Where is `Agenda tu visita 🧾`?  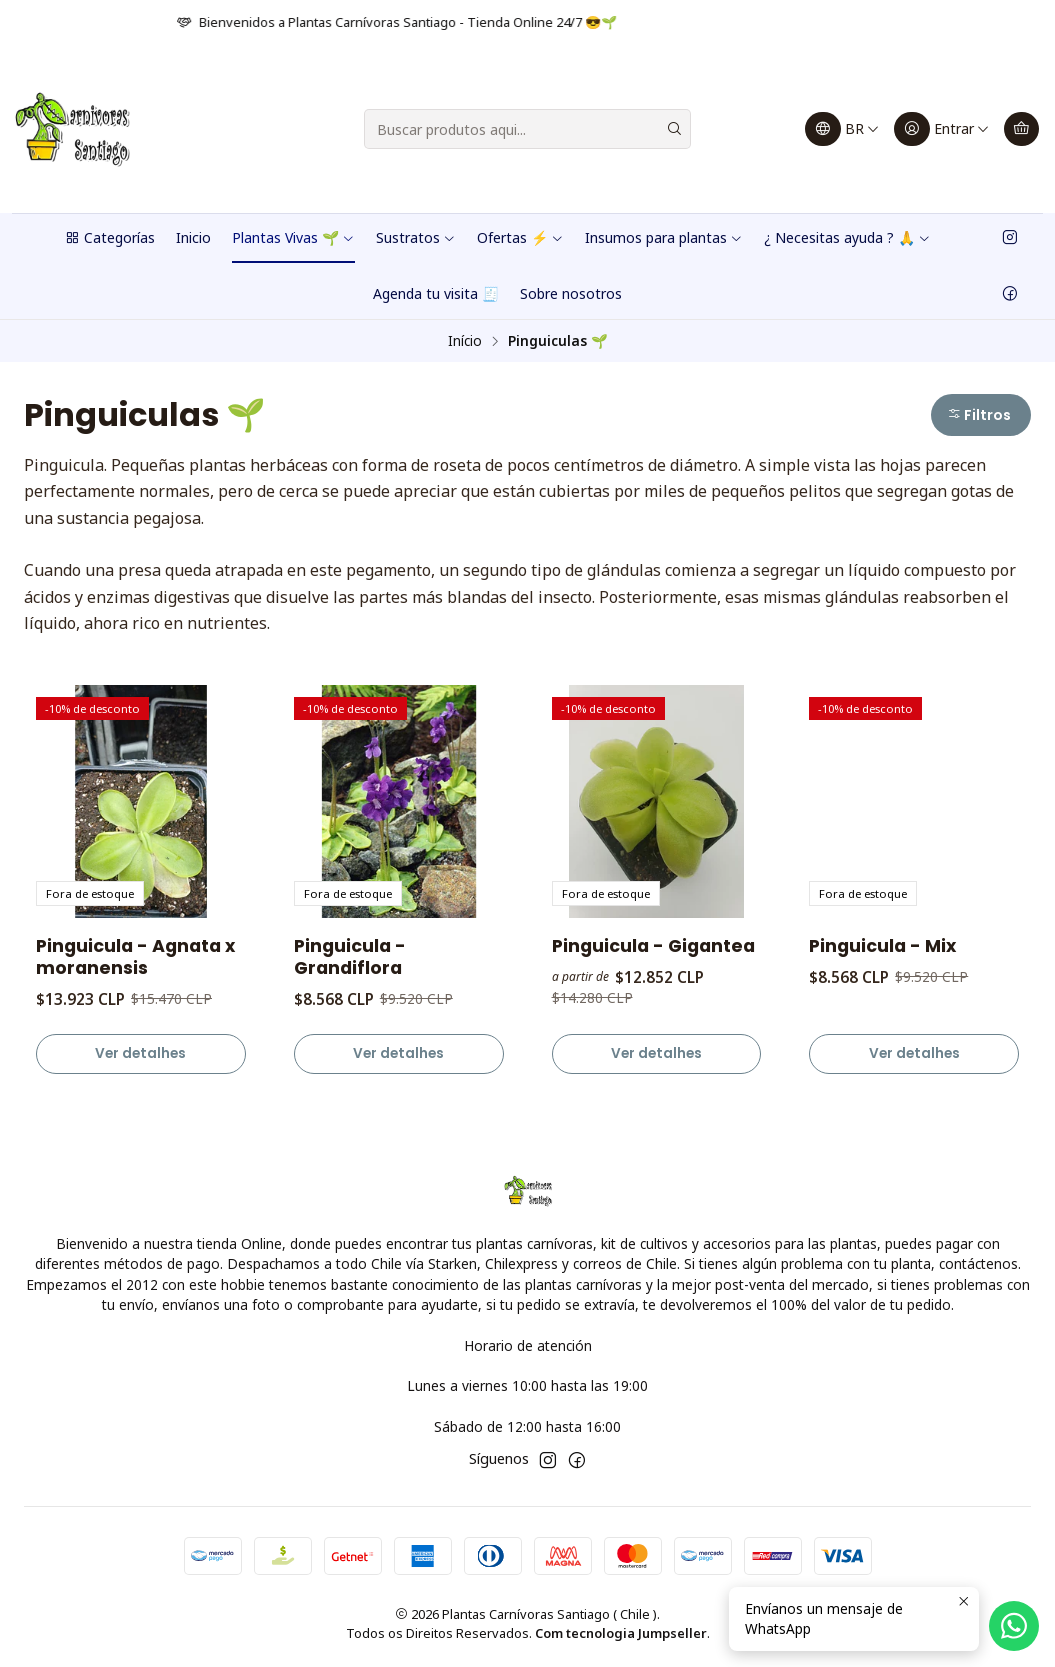 Agenda tu visita 🧾 is located at coordinates (436, 293).